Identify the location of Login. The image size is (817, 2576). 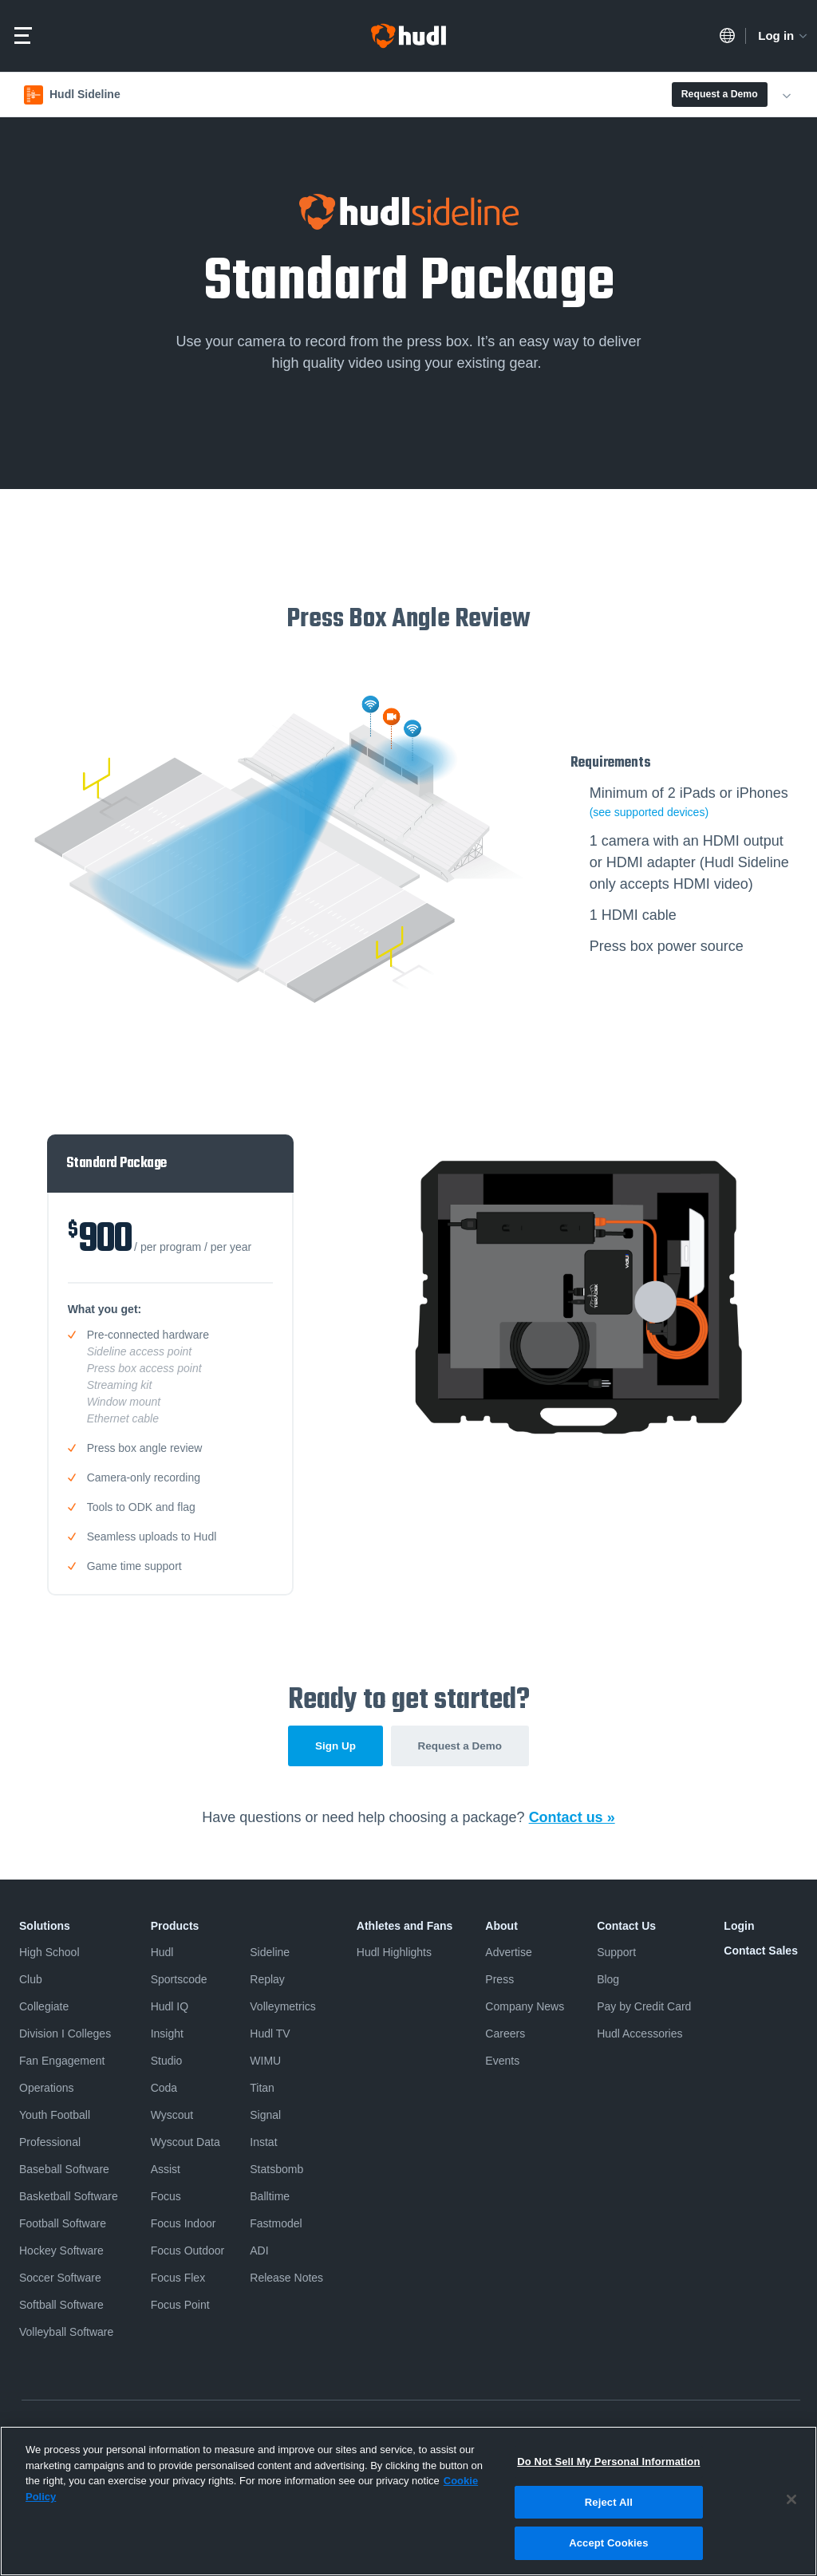
(739, 1927).